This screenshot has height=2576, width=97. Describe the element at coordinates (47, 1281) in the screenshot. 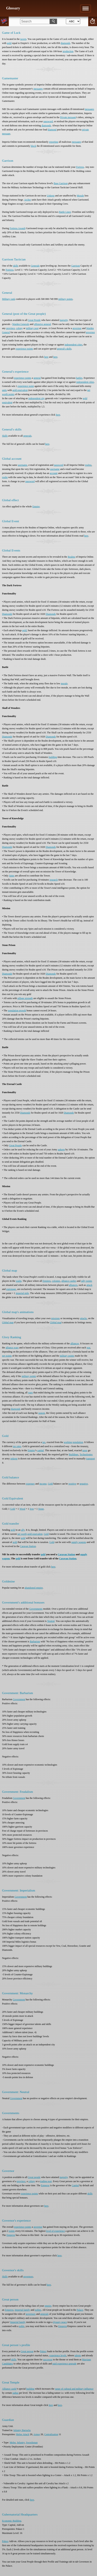

I see `Empires` at that location.